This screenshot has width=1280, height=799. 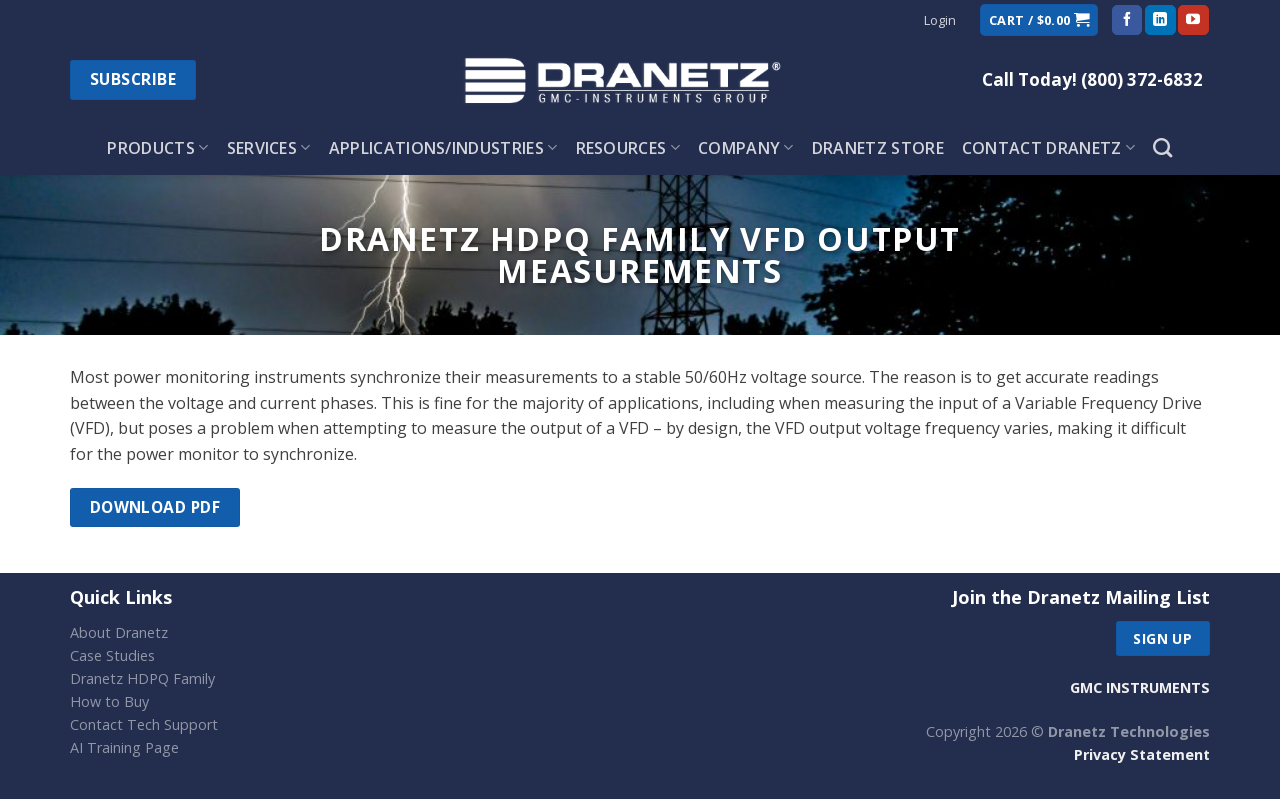 What do you see at coordinates (157, 148) in the screenshot?
I see `Products` at bounding box center [157, 148].